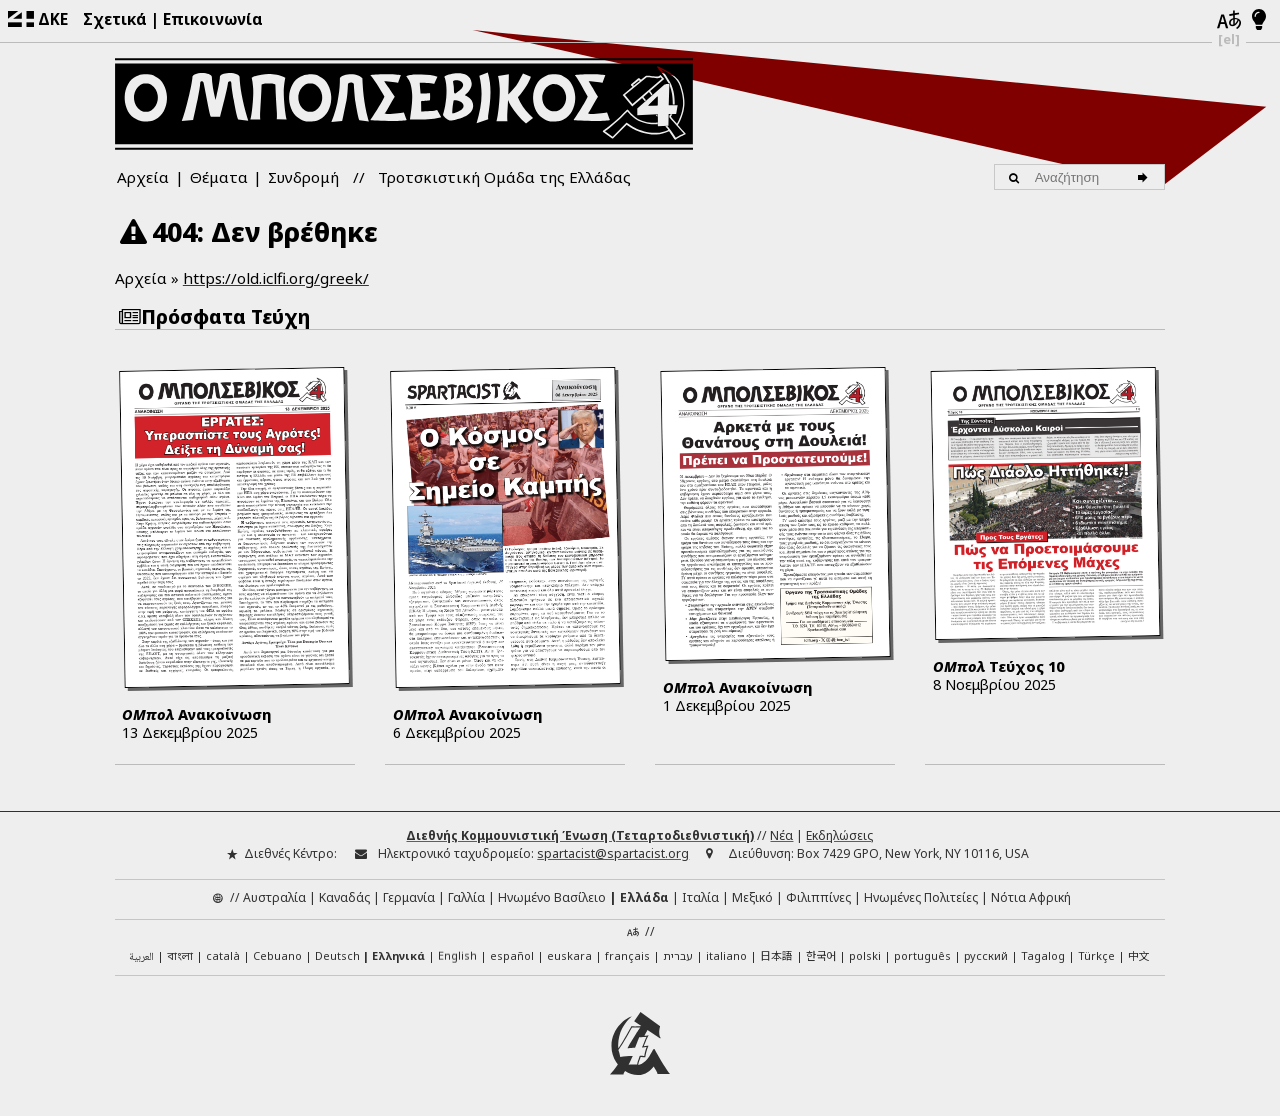  Describe the element at coordinates (1043, 952) in the screenshot. I see `Tagalog` at that location.